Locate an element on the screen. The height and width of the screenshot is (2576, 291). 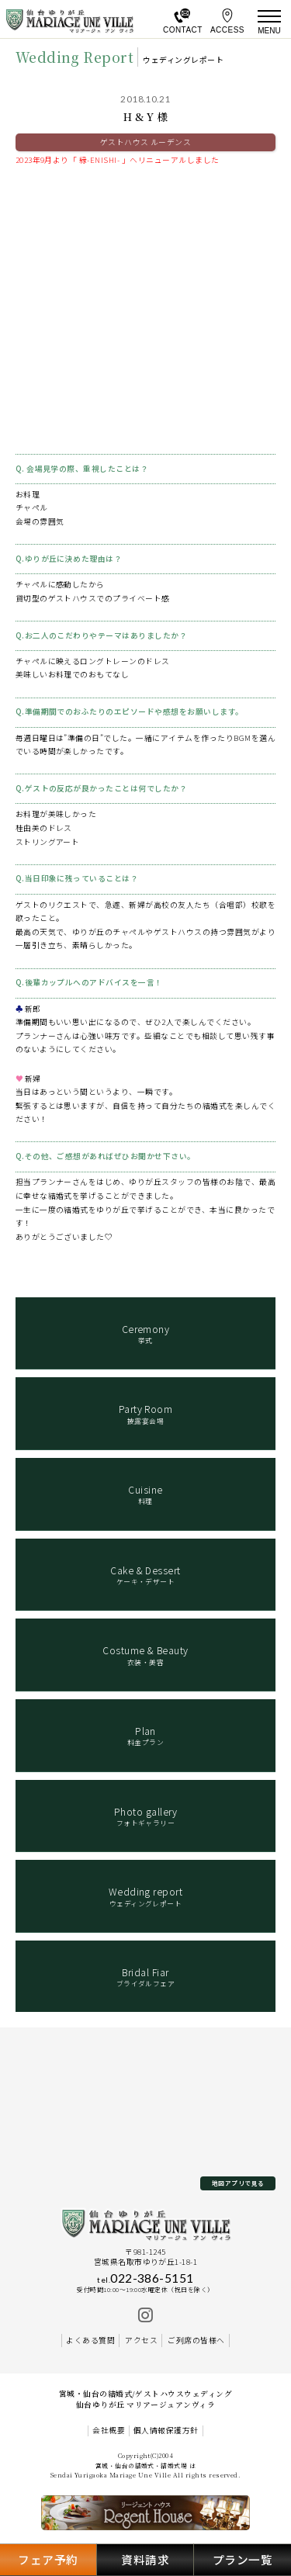
宮城・仙台の結婚式・結婚式場 is located at coordinates (141, 2465).